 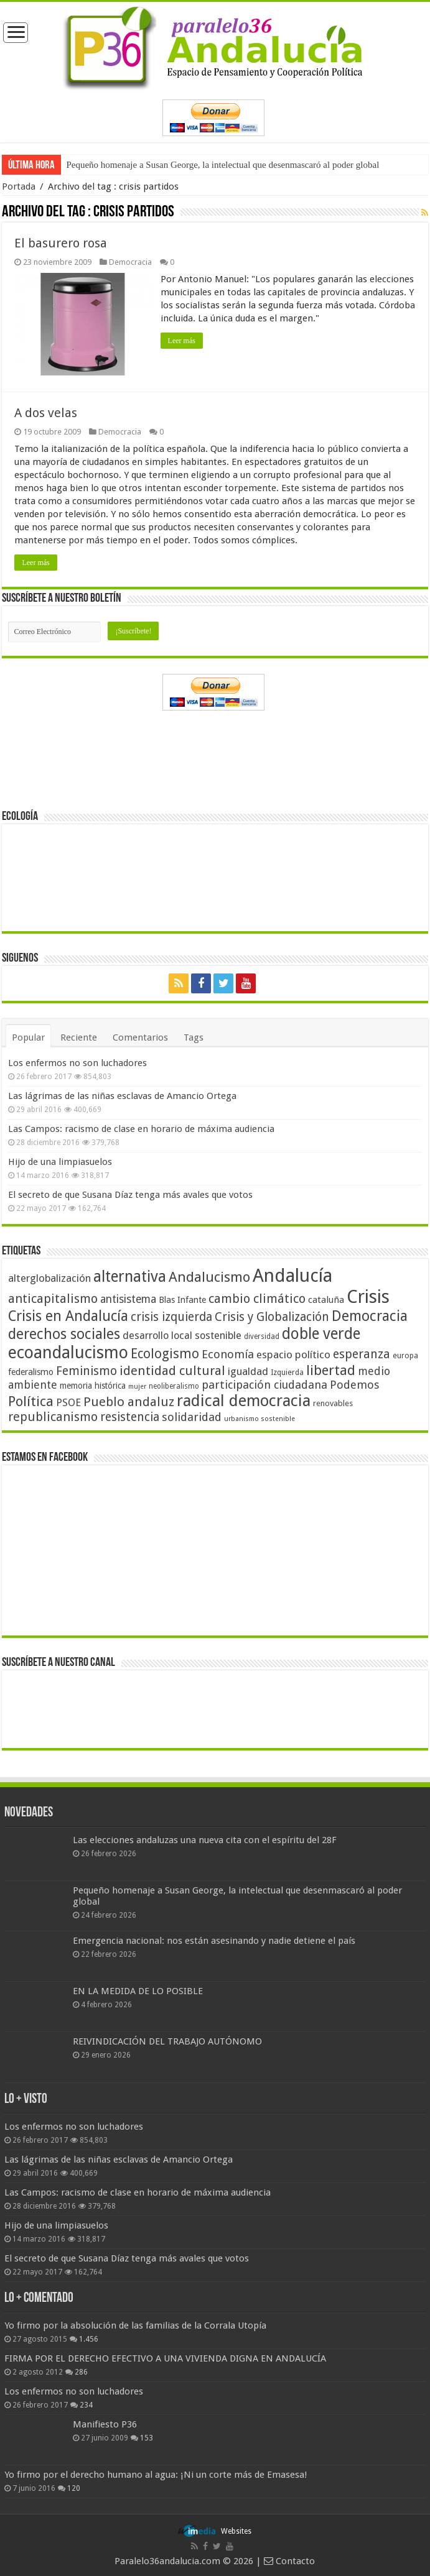 I want to click on Popular, so click(x=28, y=1036).